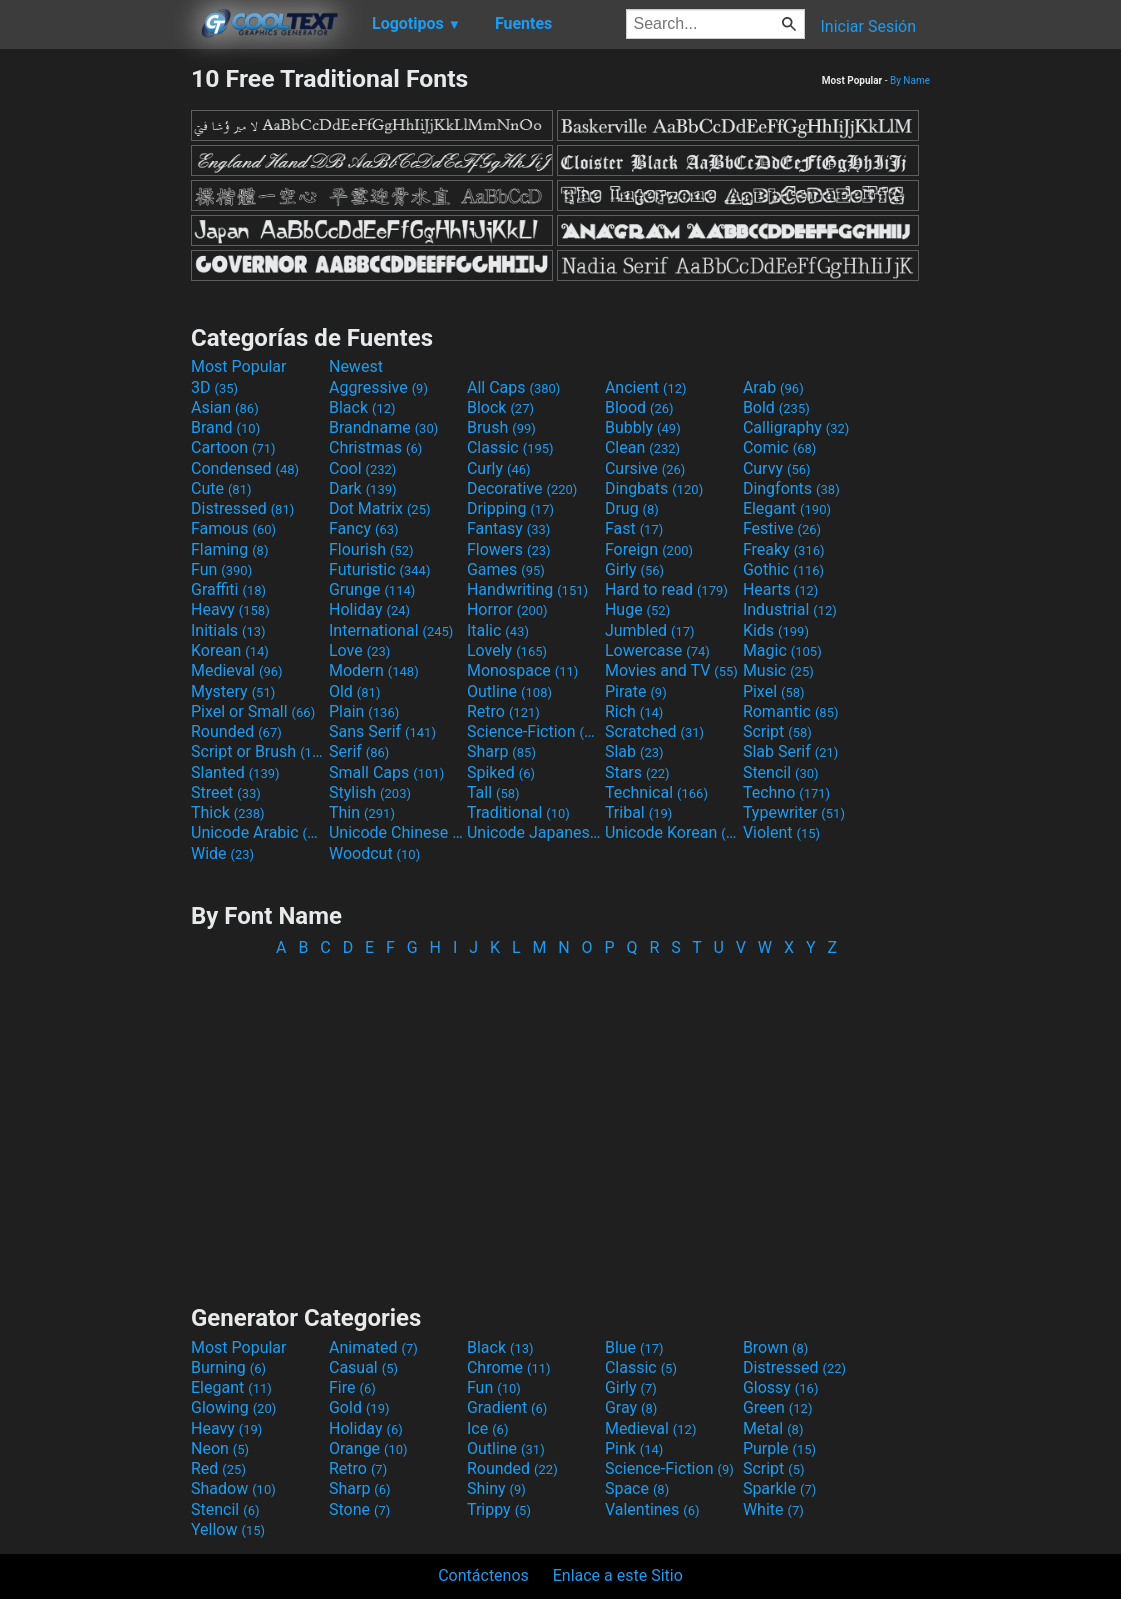 This screenshot has height=1599, width=1121. I want to click on Newest, so click(356, 366).